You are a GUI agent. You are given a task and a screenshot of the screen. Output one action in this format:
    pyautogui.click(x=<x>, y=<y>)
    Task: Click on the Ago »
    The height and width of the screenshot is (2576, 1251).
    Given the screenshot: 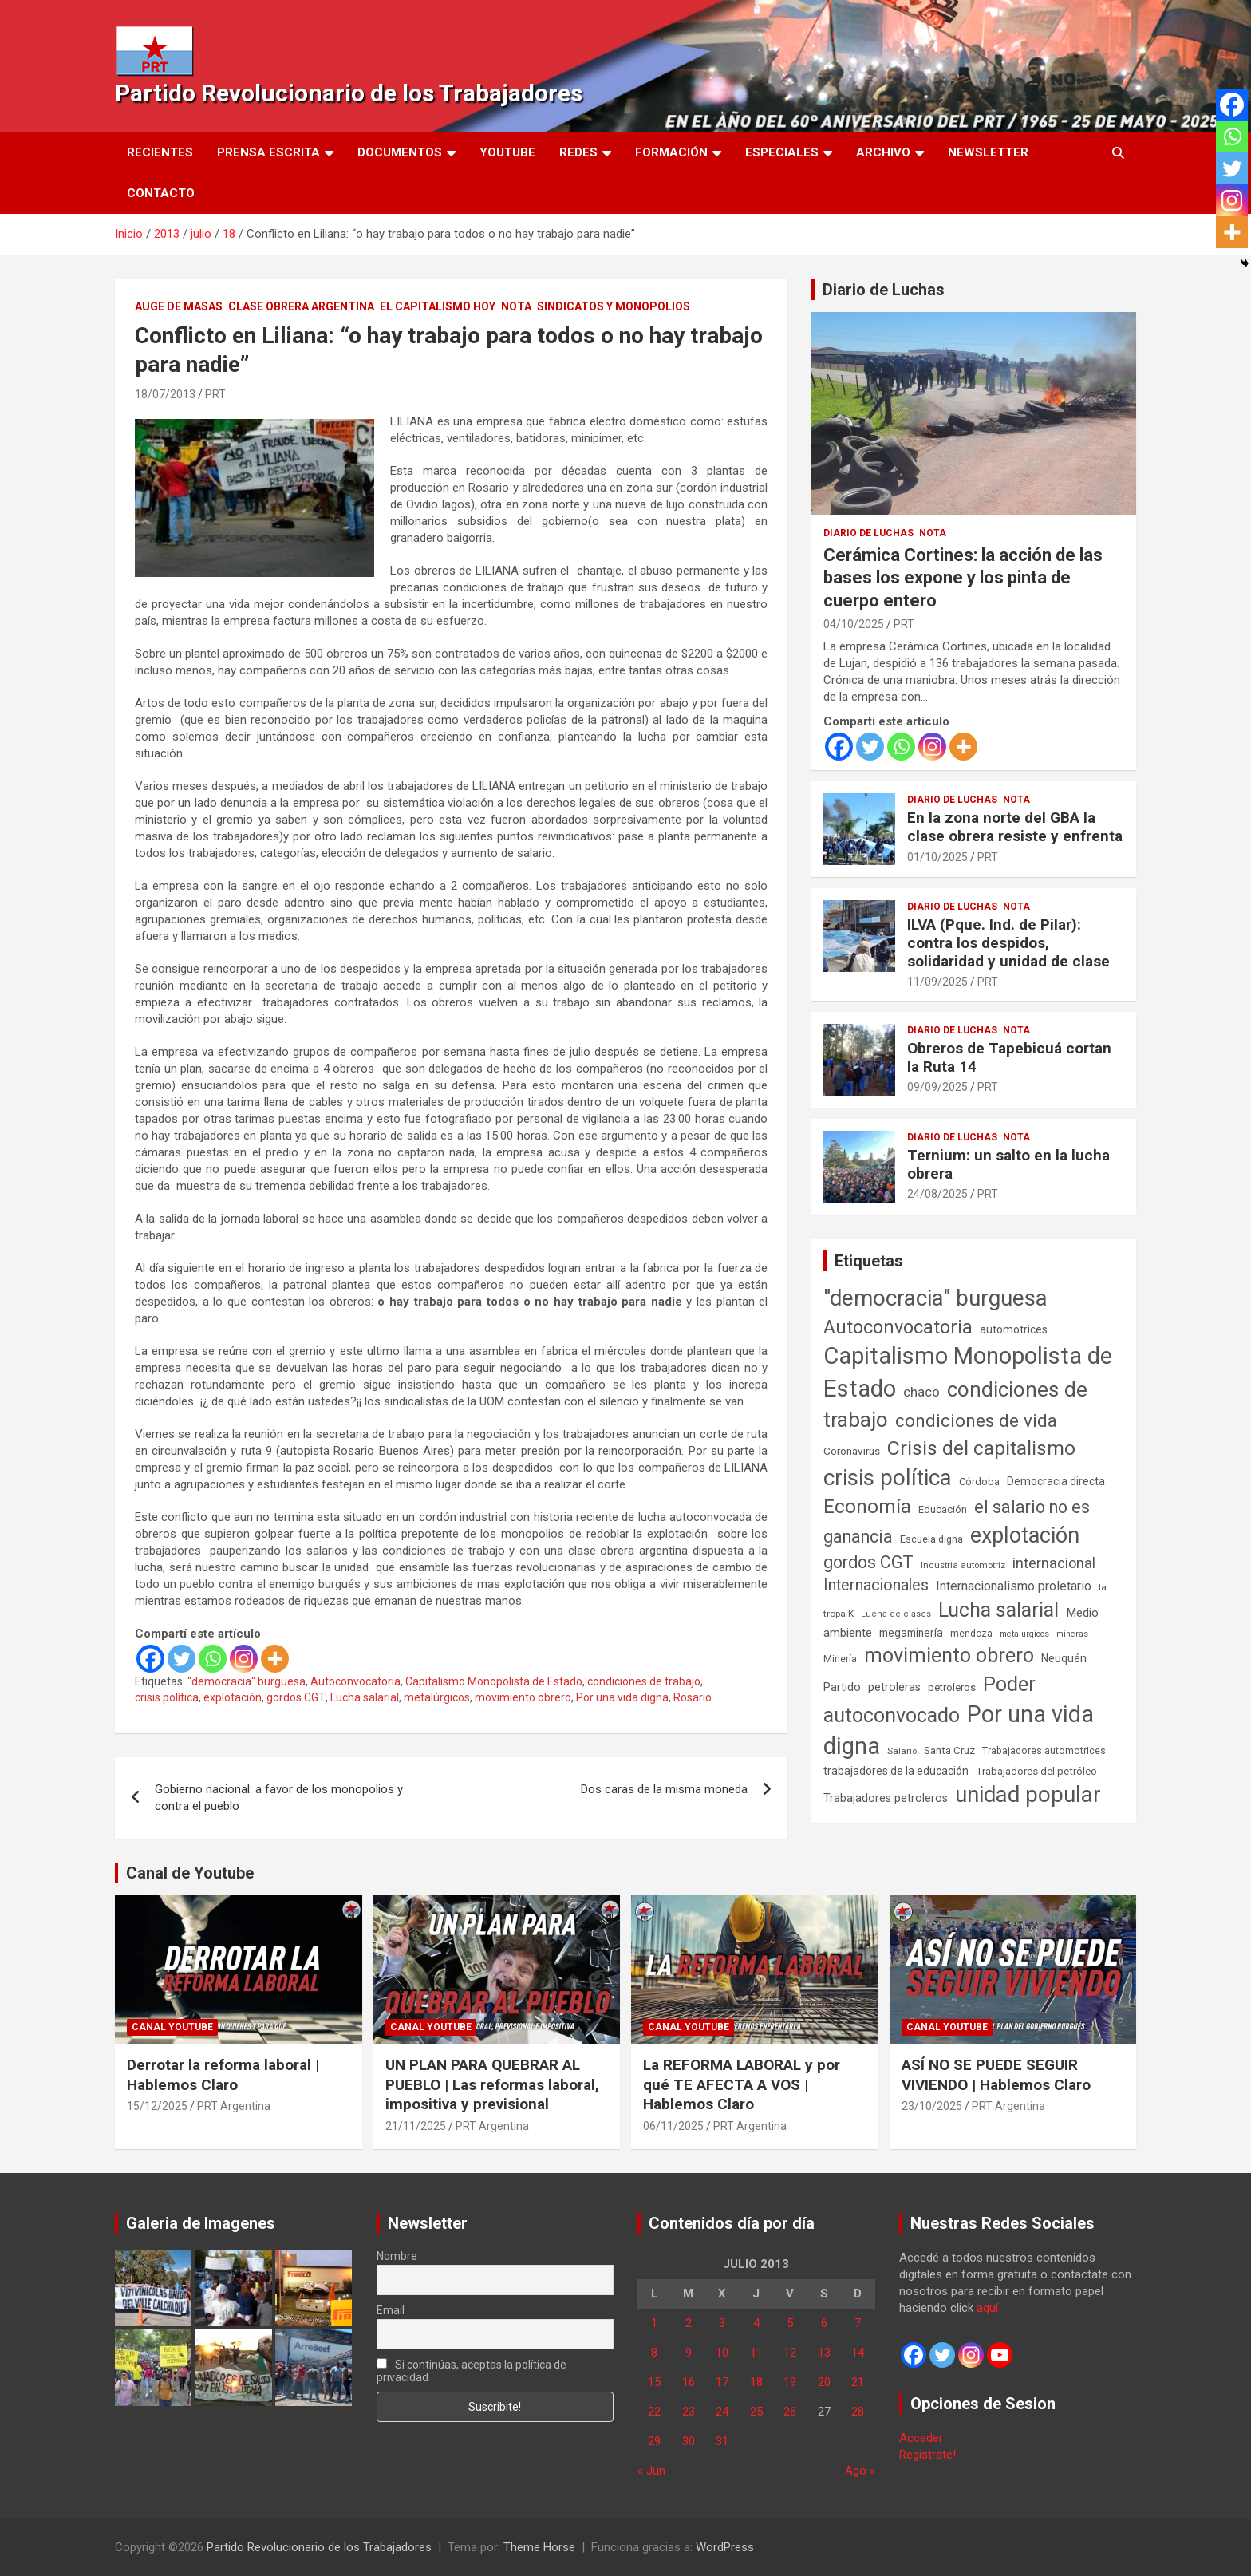 What is the action you would take?
    pyautogui.click(x=860, y=2470)
    